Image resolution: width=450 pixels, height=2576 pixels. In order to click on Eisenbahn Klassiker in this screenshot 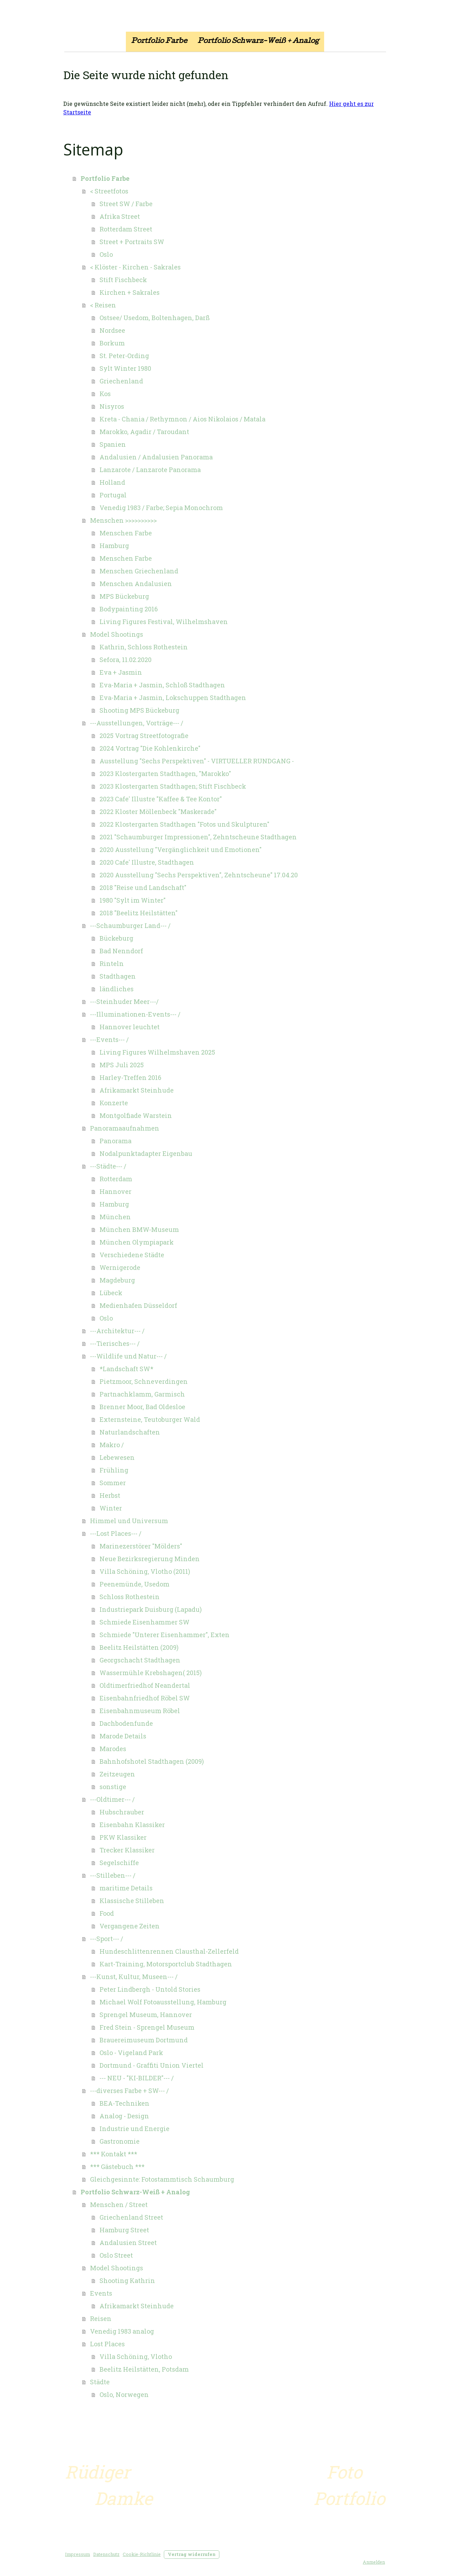, I will do `click(132, 1824)`.